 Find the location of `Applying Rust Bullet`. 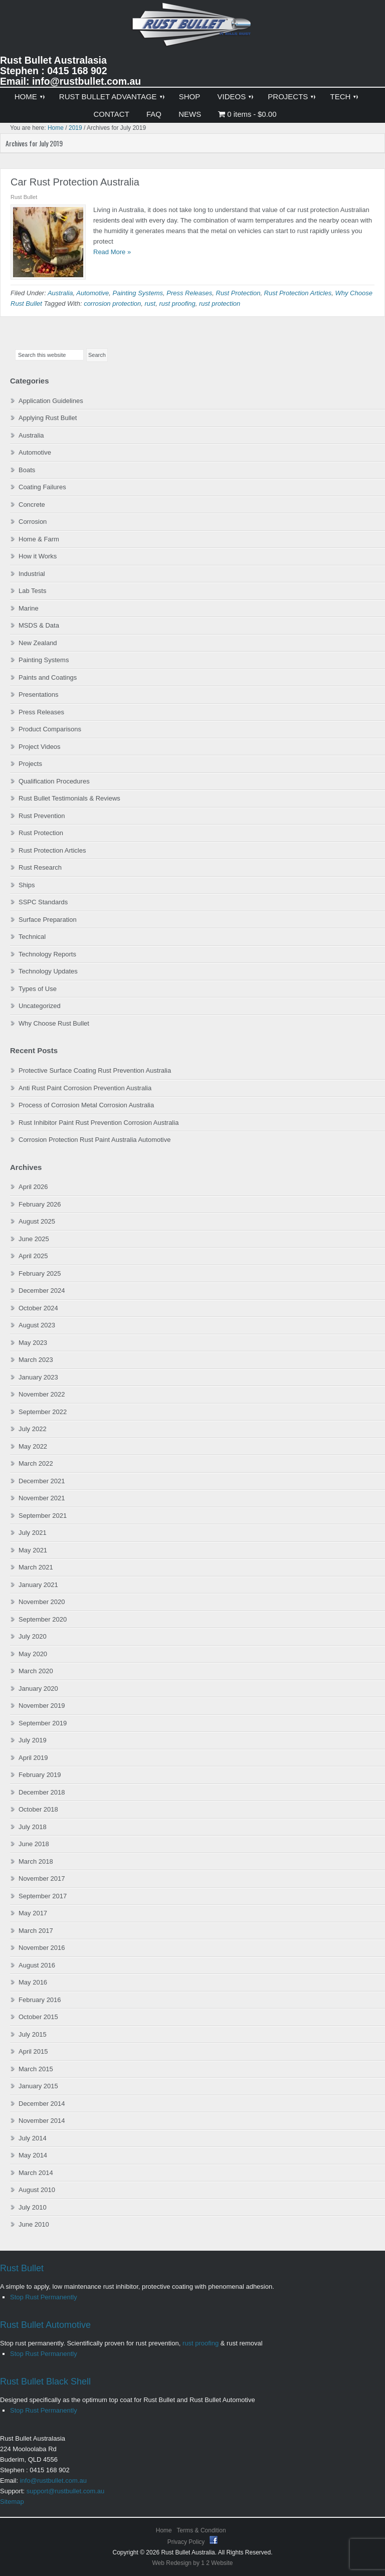

Applying Rust Bullet is located at coordinates (48, 418).